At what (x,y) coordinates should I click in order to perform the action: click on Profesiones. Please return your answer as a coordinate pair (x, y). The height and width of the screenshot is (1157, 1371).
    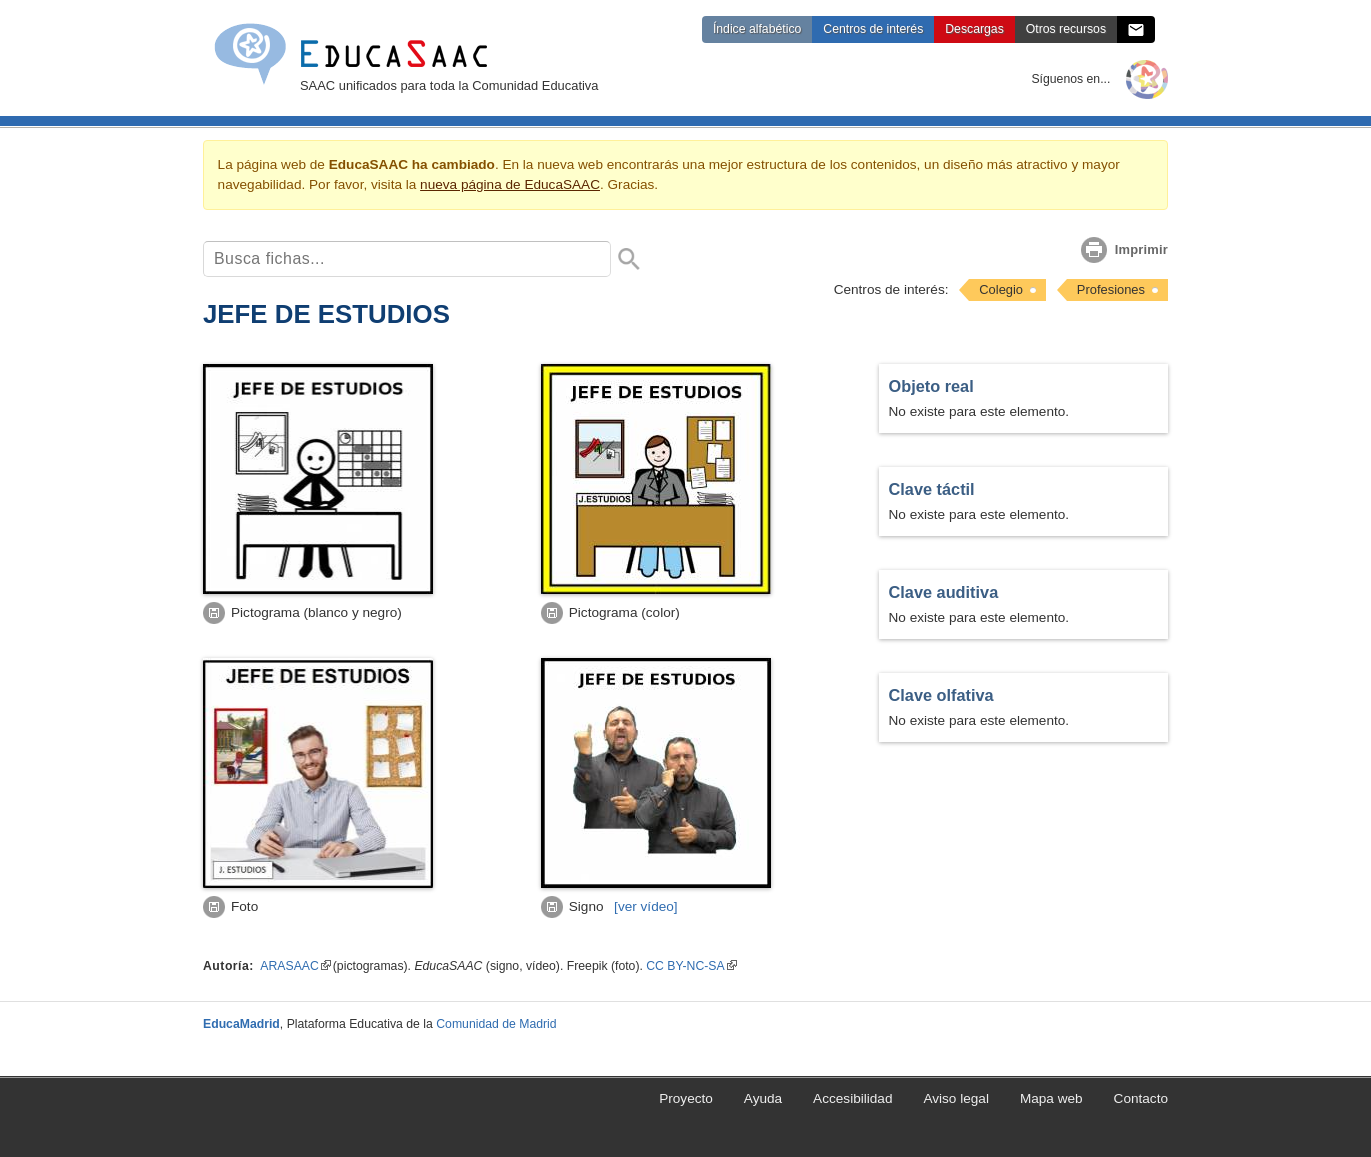
    Looking at the image, I should click on (1111, 289).